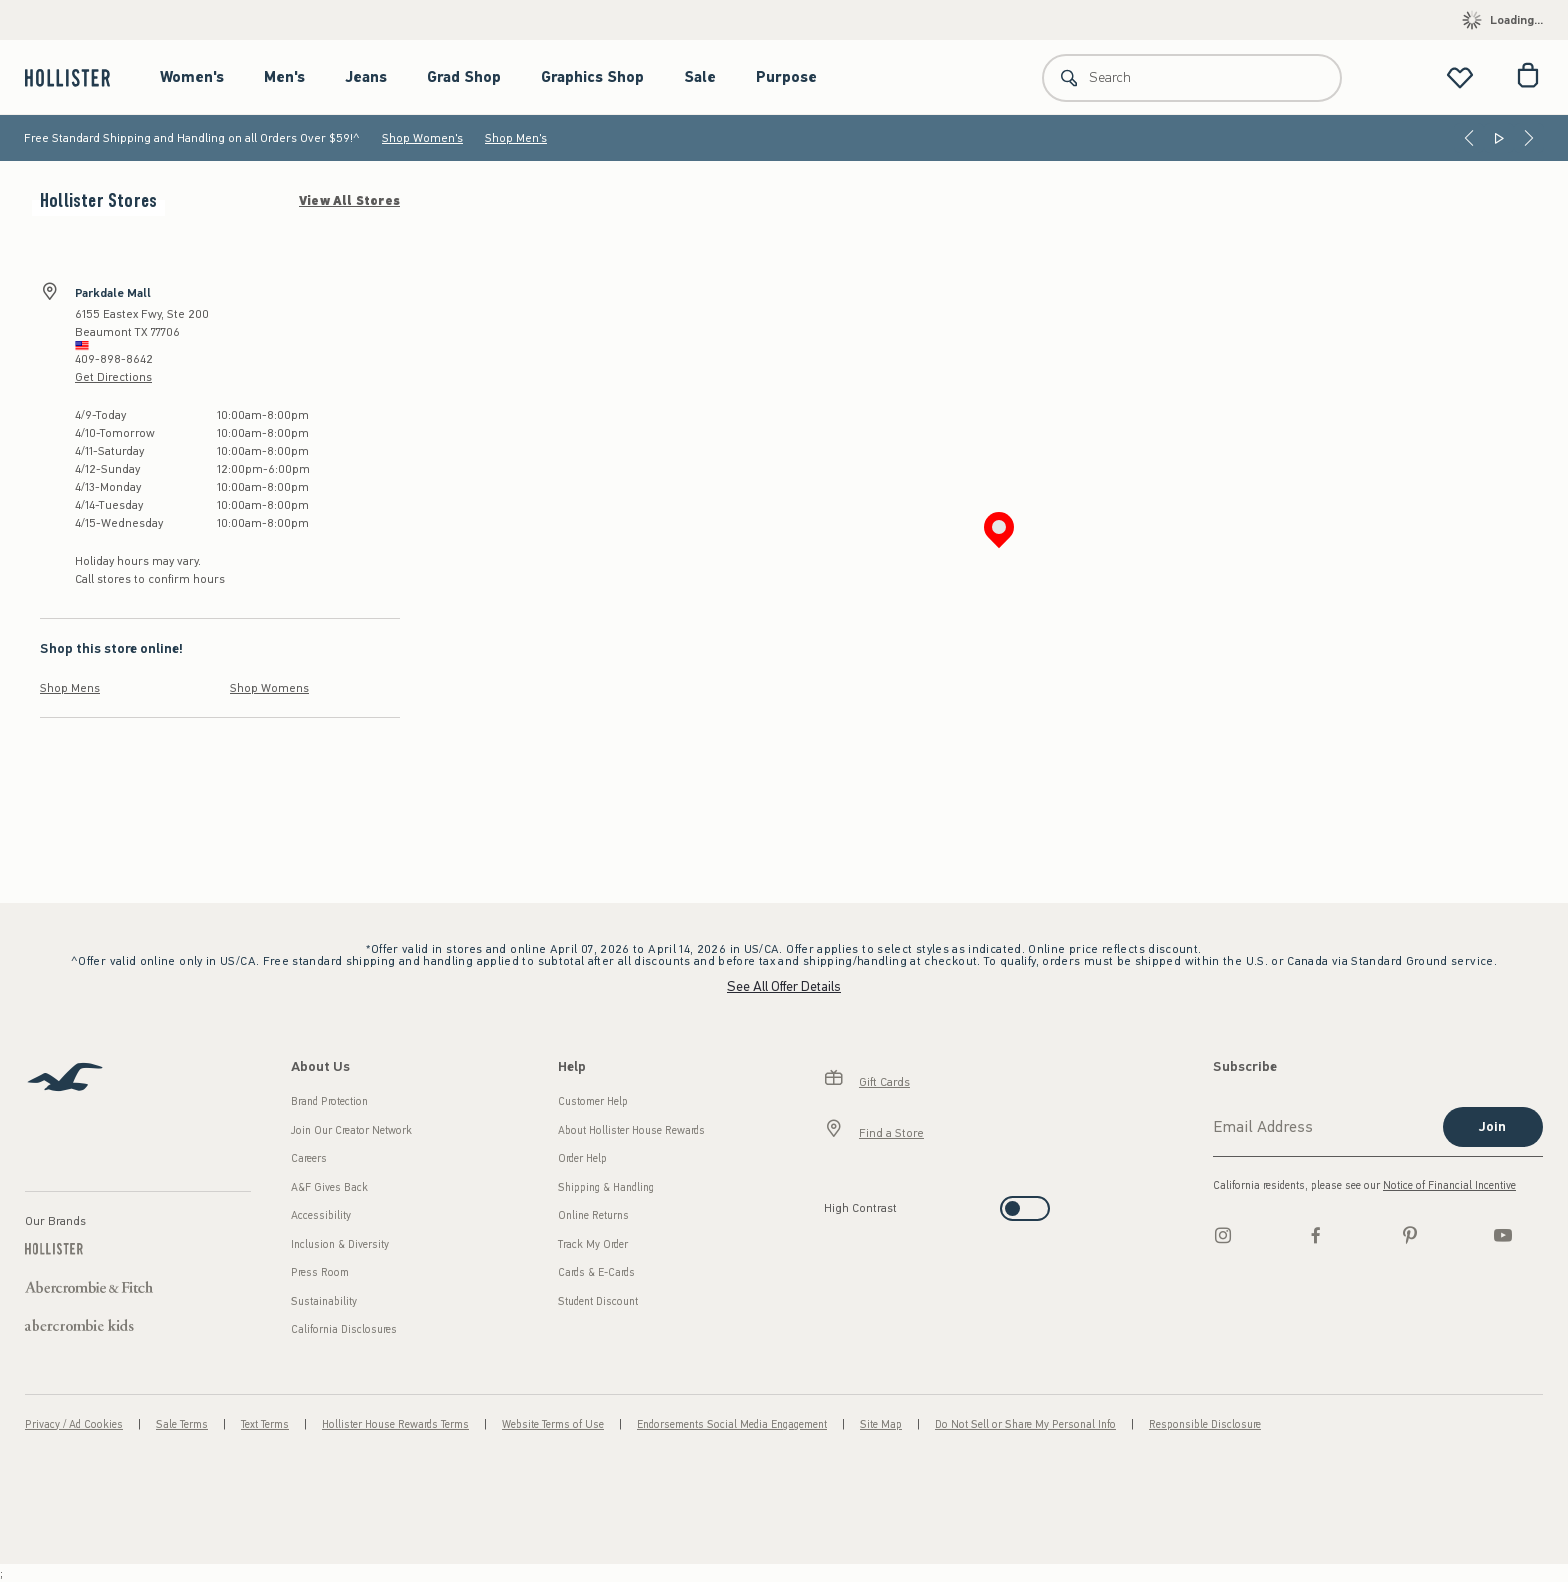 The image size is (1568, 1582). I want to click on View All Stores, so click(349, 201).